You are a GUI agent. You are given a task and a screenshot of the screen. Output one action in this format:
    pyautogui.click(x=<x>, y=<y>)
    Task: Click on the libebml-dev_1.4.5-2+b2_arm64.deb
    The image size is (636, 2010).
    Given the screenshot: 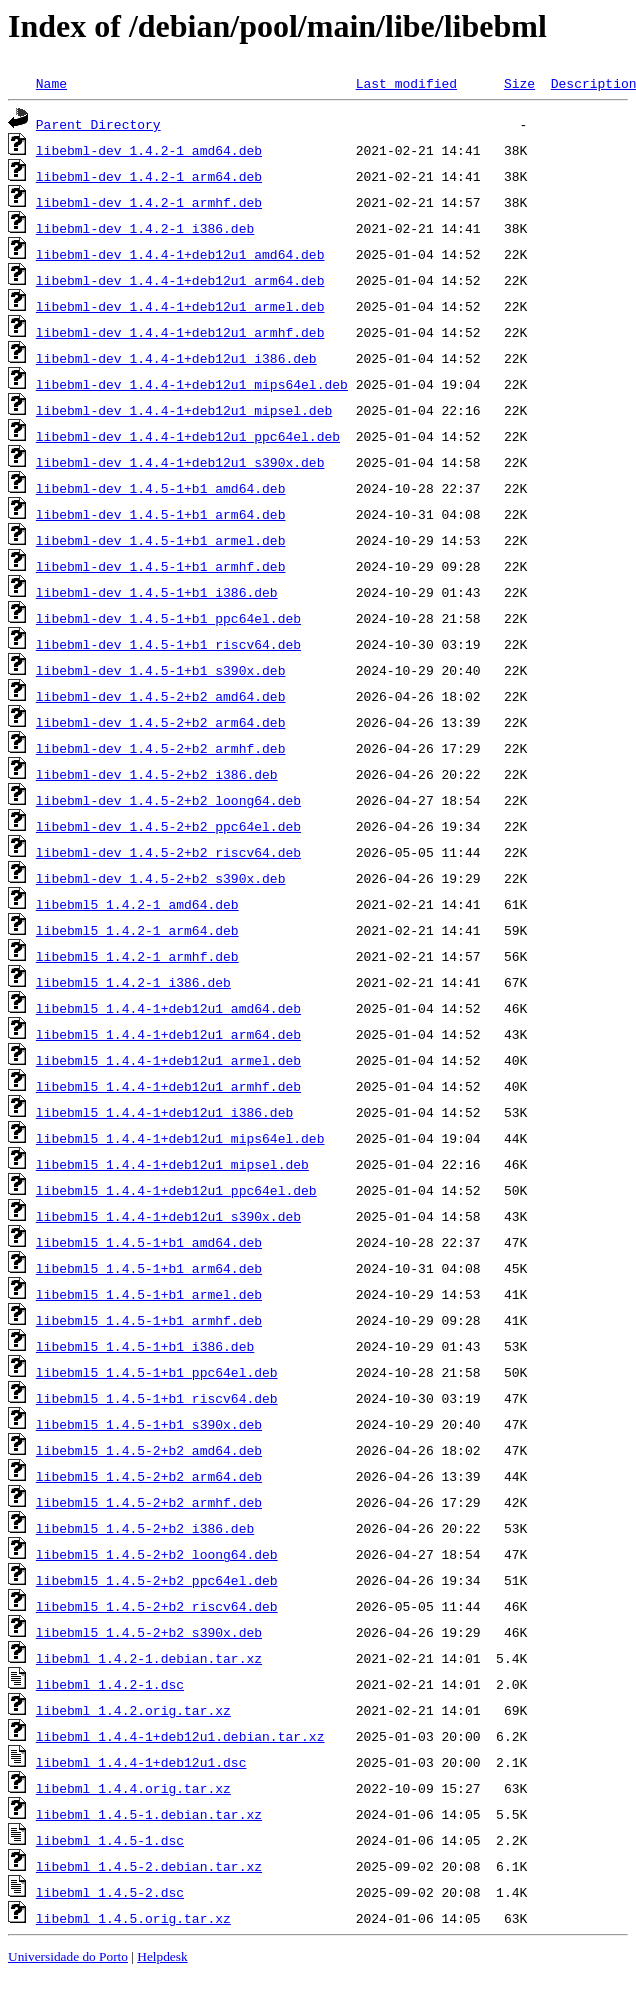 What is the action you would take?
    pyautogui.click(x=161, y=722)
    